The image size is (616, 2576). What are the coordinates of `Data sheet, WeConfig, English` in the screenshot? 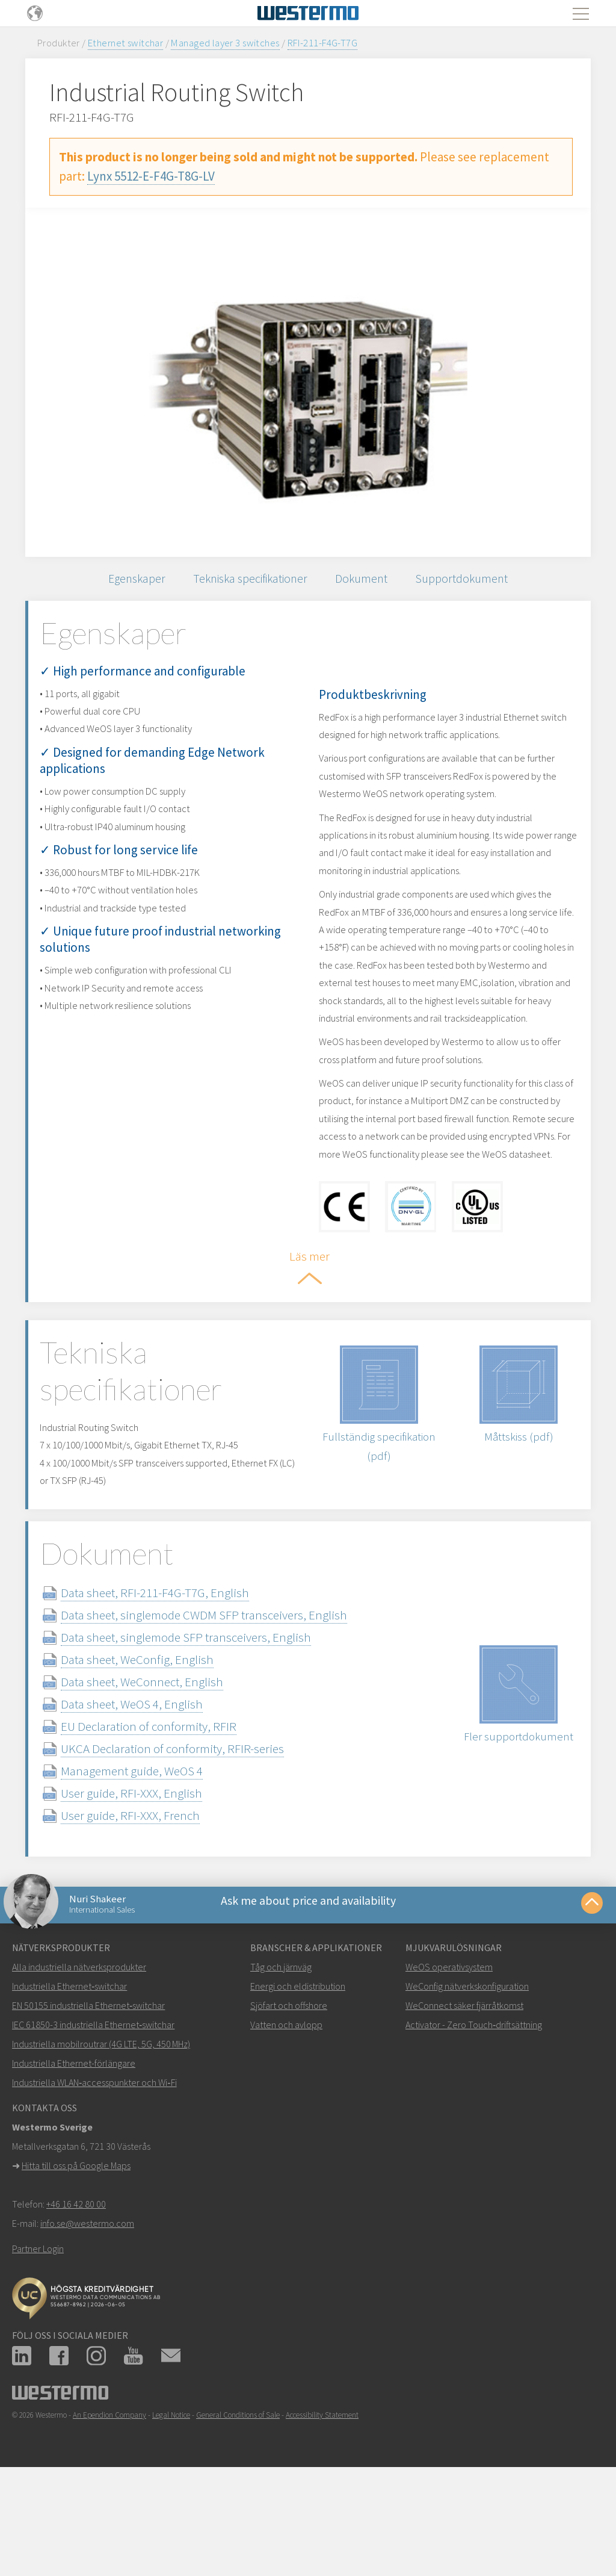 It's located at (158, 1745).